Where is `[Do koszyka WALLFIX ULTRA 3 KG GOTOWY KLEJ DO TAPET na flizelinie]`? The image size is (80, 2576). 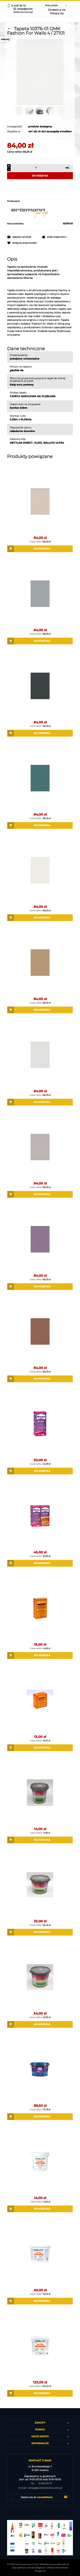 [Do koszyka WALLFIX ULTRA 3 KG GOTOWY KLEJ DO TAPET na flizelinie] is located at coordinates (40, 2301).